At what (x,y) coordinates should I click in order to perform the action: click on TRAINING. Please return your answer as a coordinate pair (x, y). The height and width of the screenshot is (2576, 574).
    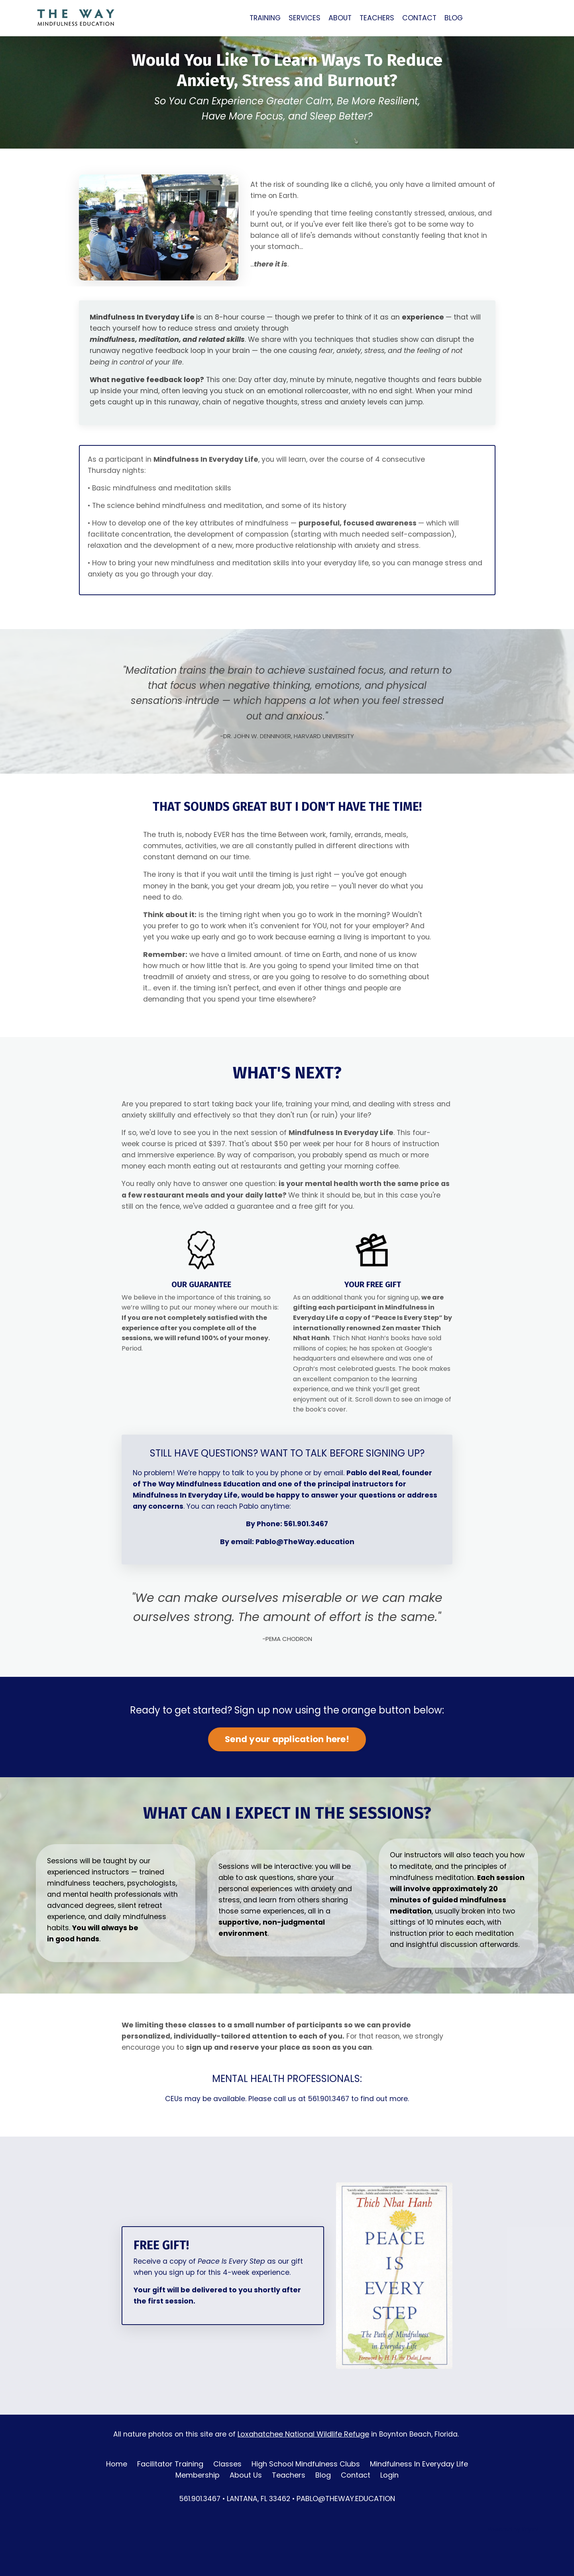
    Looking at the image, I should click on (265, 18).